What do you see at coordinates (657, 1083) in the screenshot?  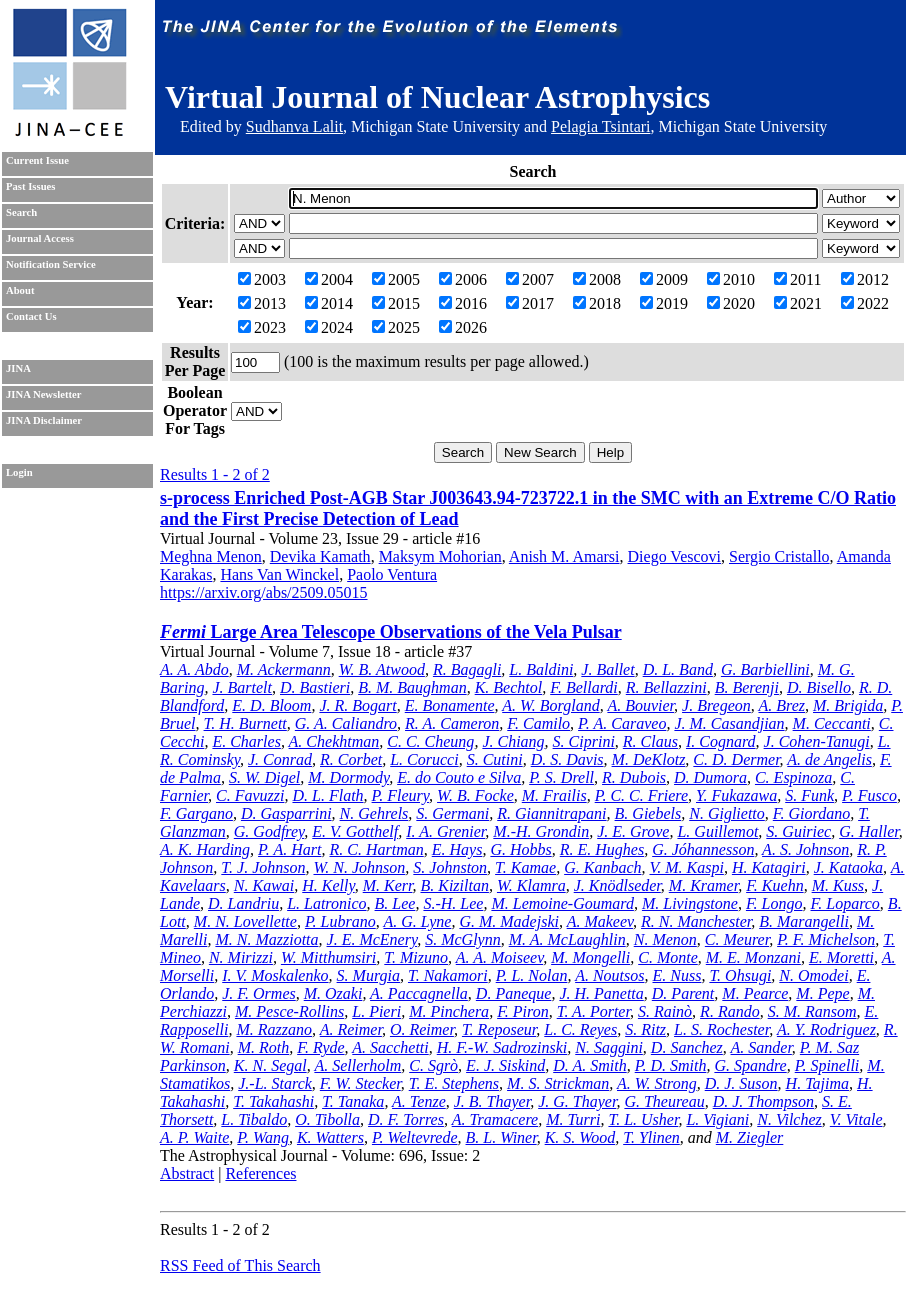 I see `A. W. Strong` at bounding box center [657, 1083].